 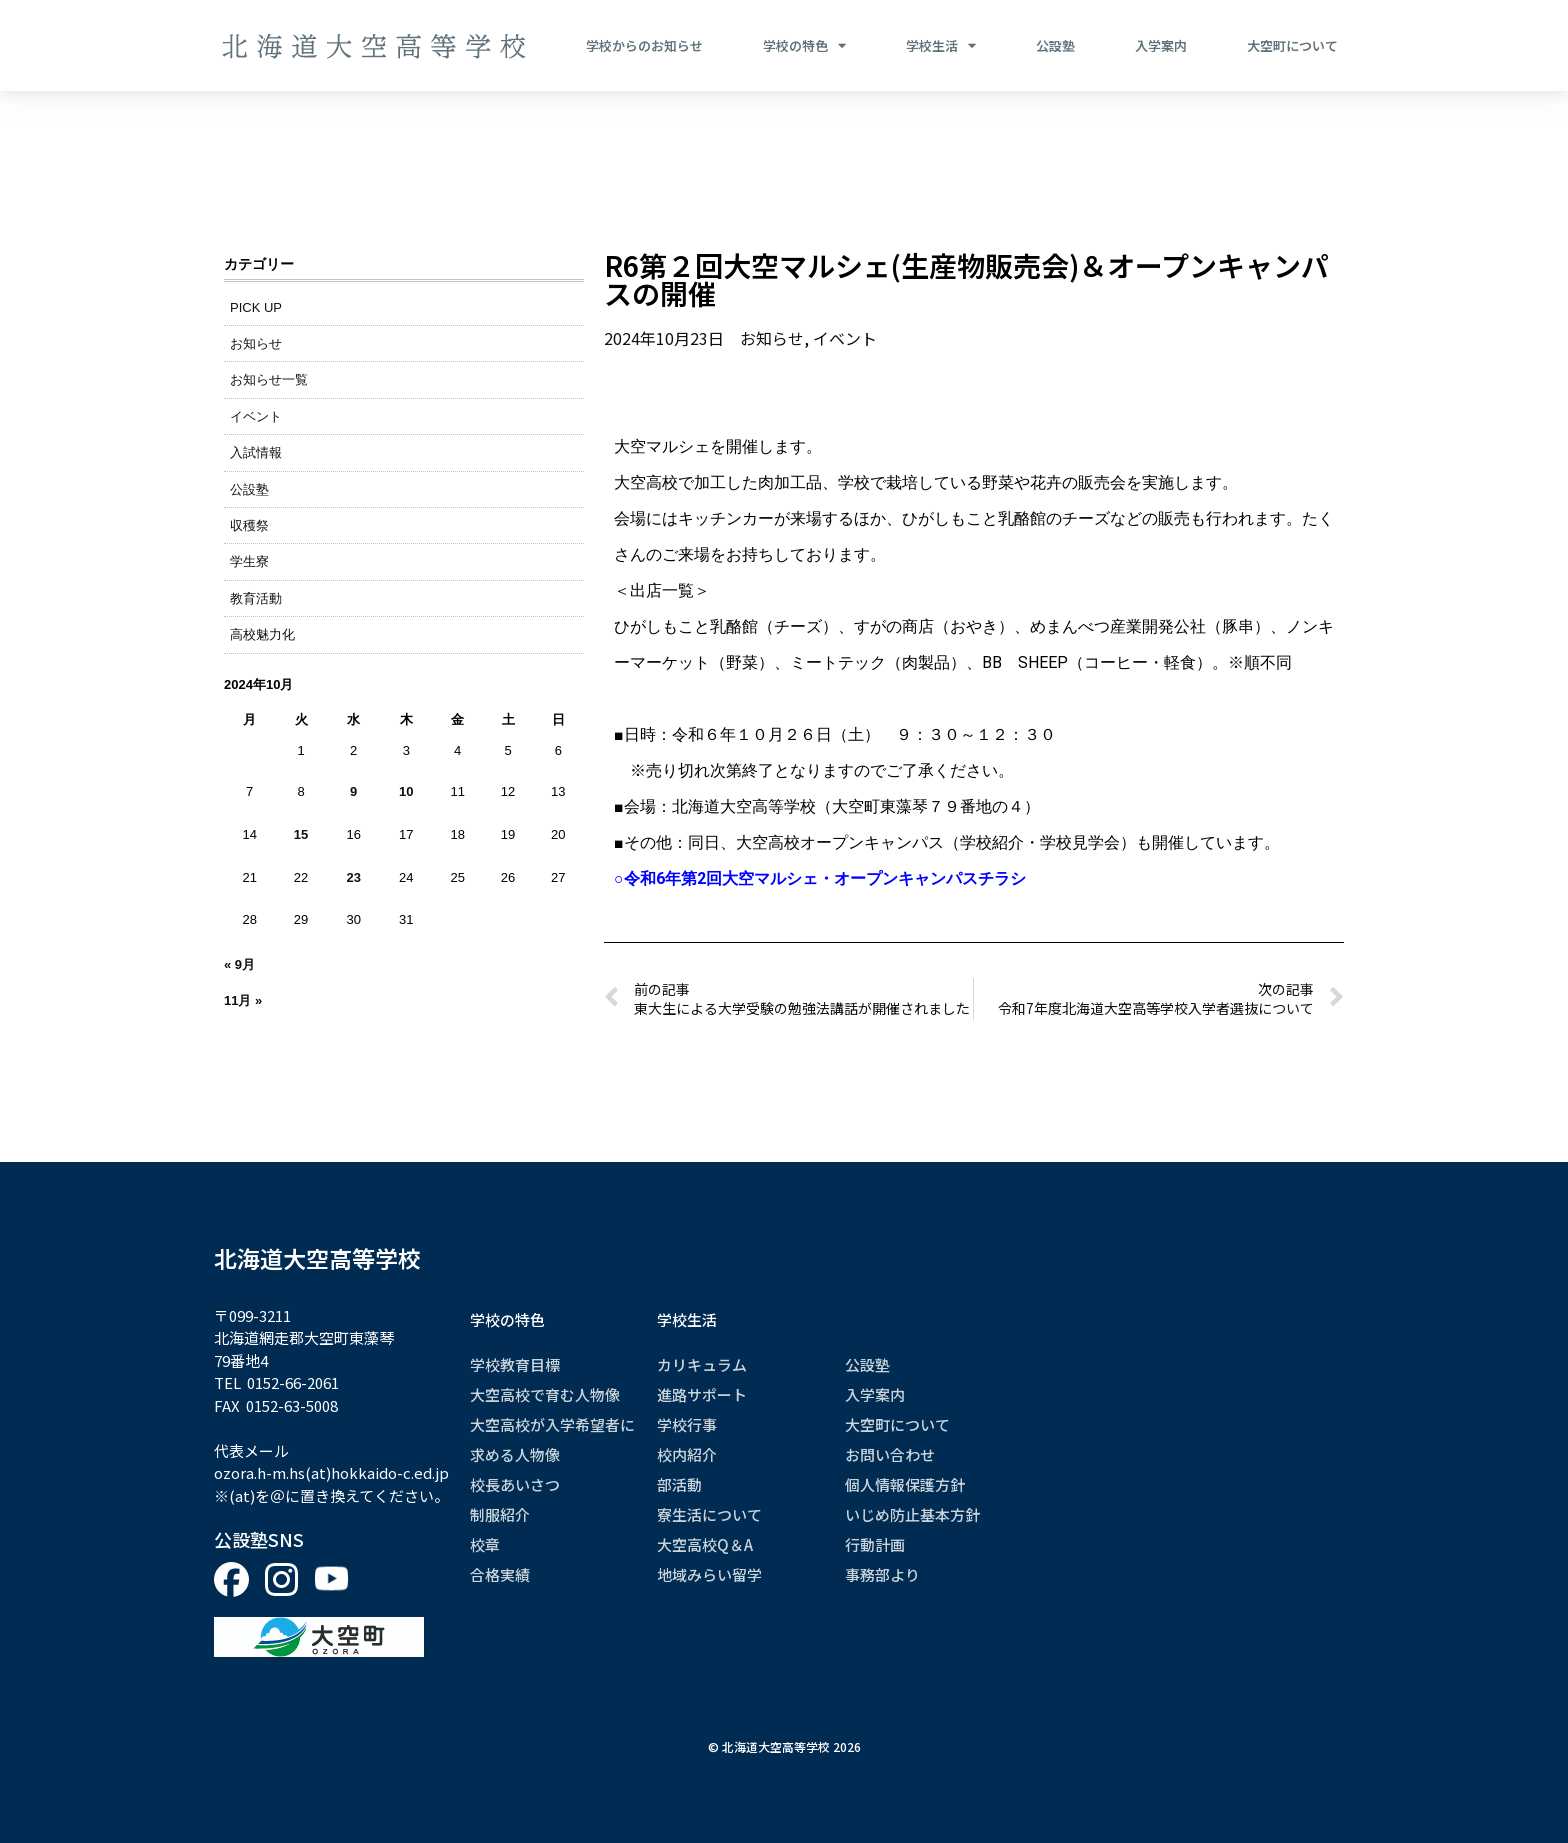 What do you see at coordinates (256, 343) in the screenshot?
I see `お知らせ` at bounding box center [256, 343].